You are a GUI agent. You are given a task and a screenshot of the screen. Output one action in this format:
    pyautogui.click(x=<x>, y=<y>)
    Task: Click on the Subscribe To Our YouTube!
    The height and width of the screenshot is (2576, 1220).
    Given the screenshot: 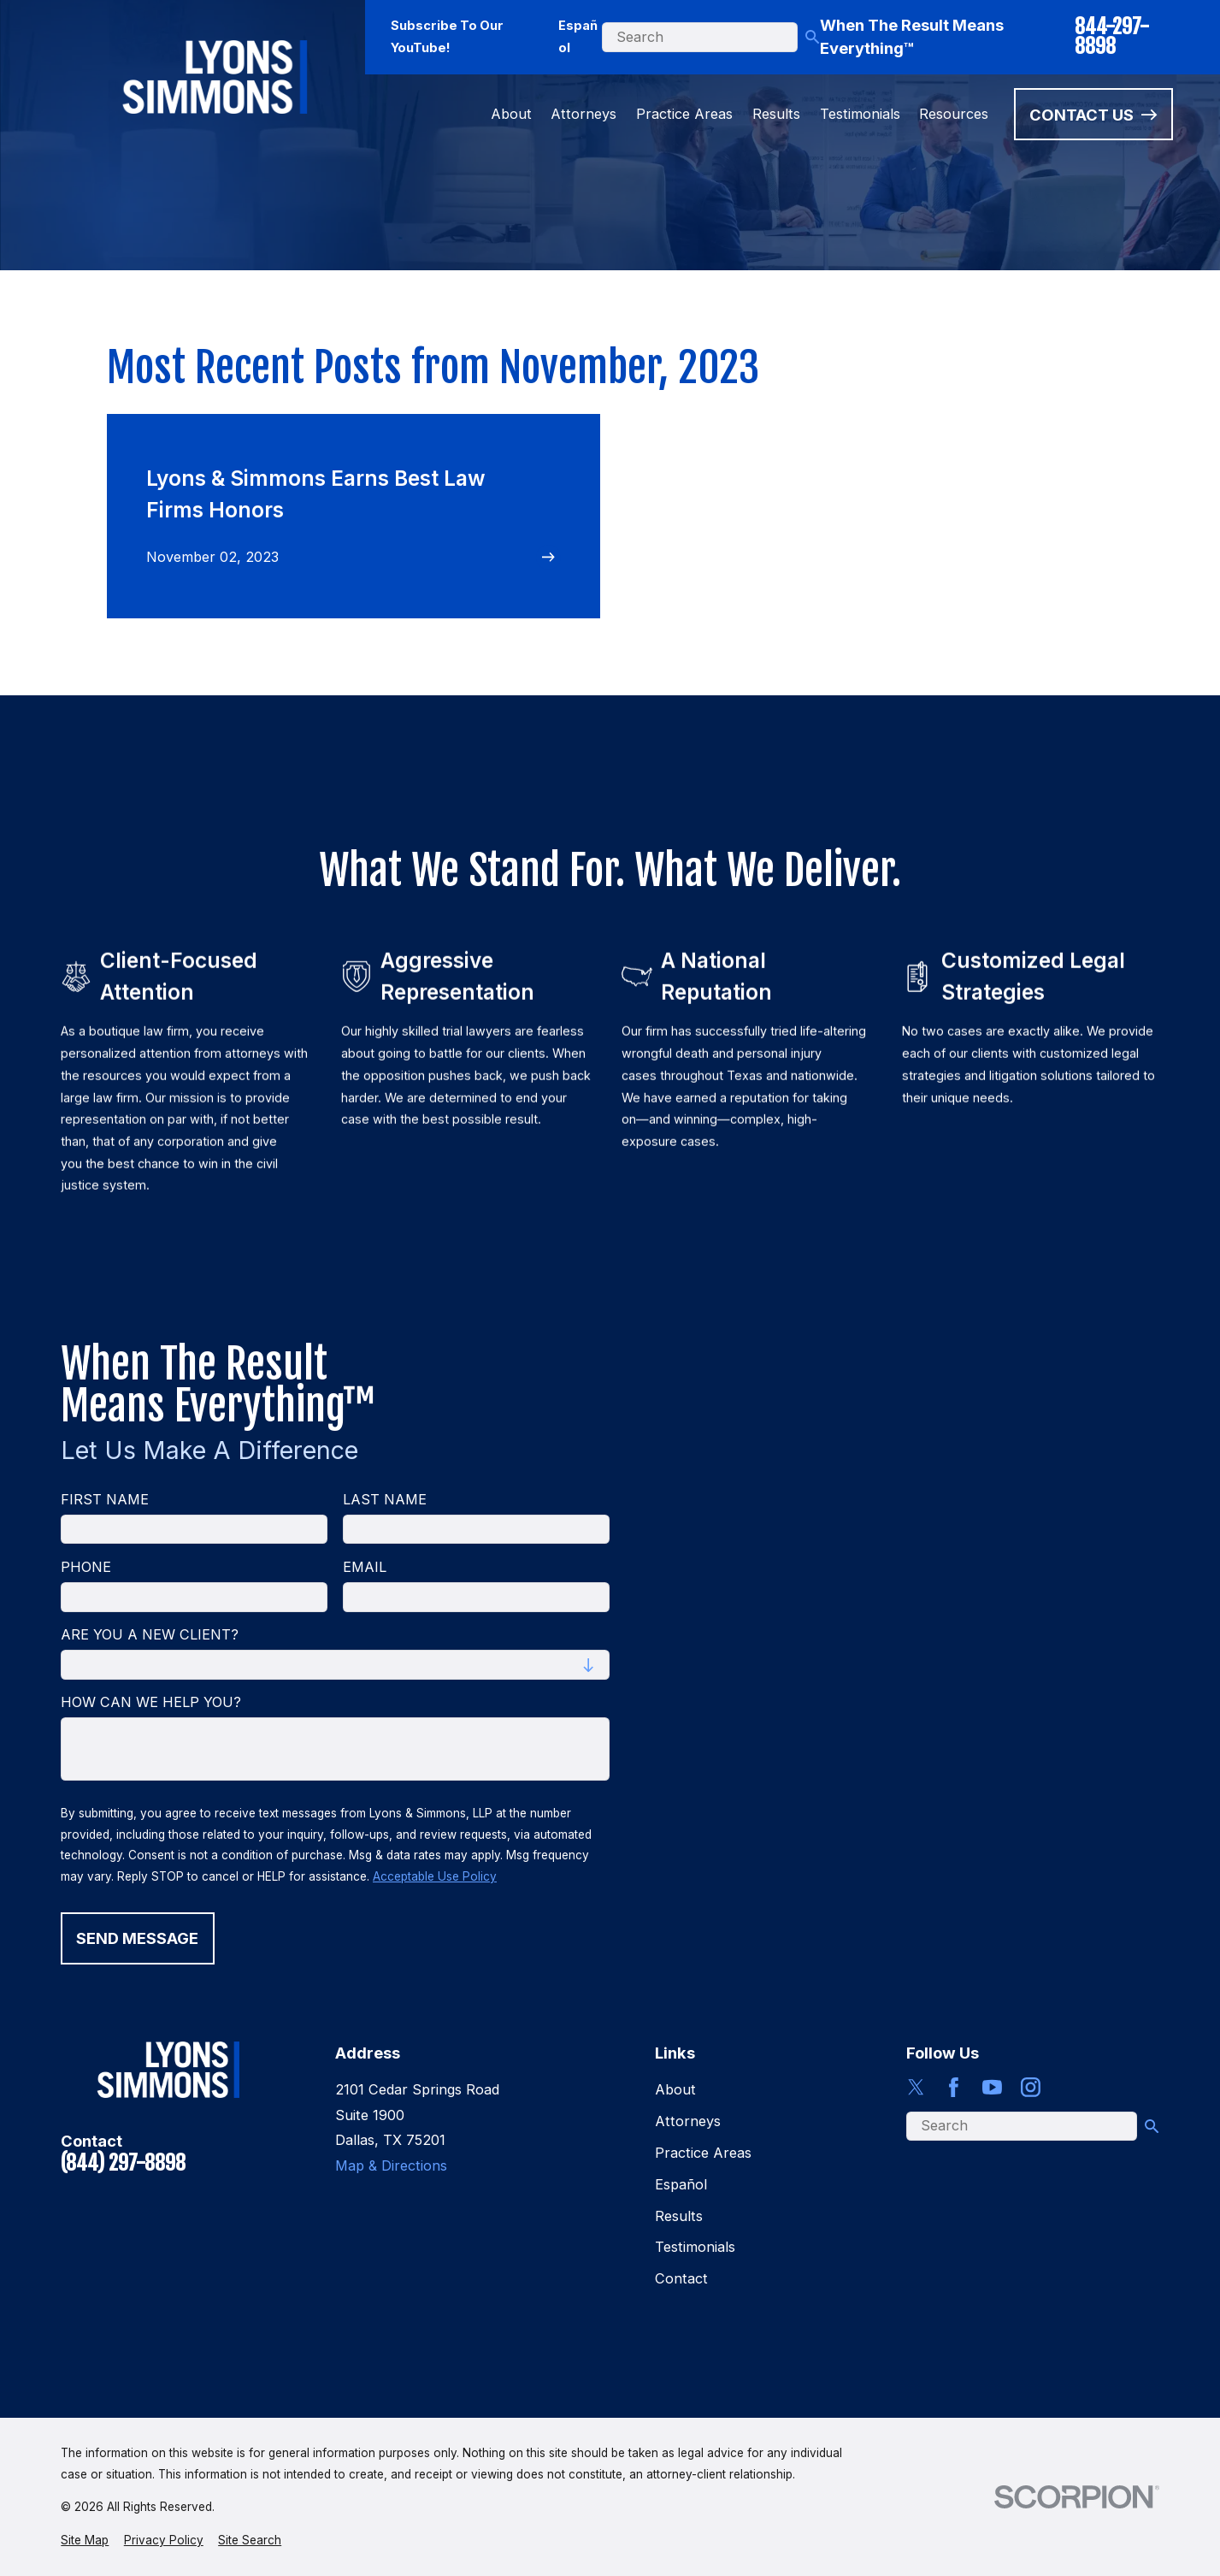 What is the action you would take?
    pyautogui.click(x=447, y=37)
    